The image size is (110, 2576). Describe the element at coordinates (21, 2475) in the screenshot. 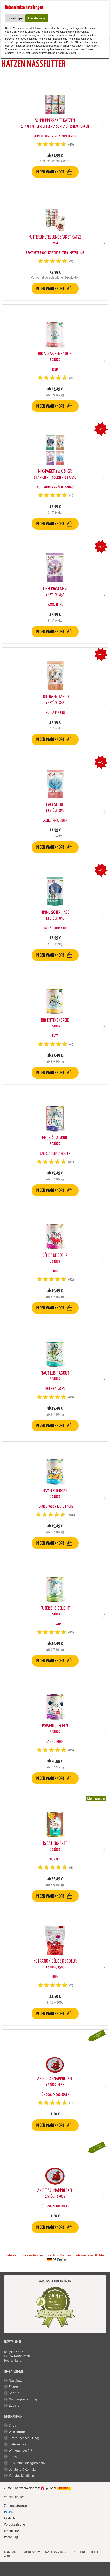

I see `Verträge kündigen` at that location.